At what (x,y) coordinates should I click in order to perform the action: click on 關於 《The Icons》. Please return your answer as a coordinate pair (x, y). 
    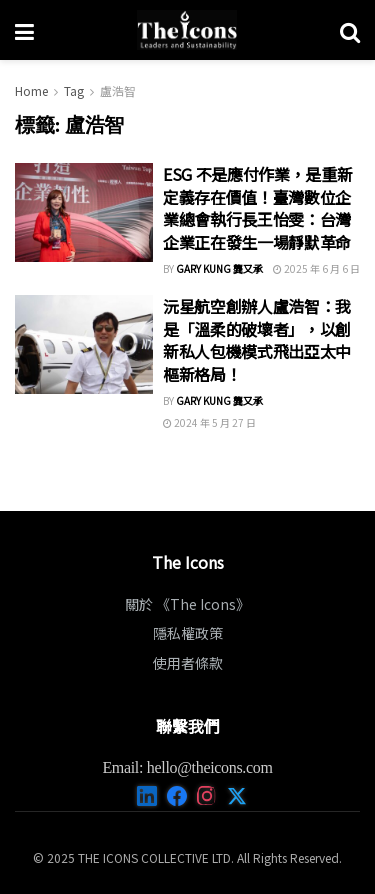
    Looking at the image, I should click on (187, 604).